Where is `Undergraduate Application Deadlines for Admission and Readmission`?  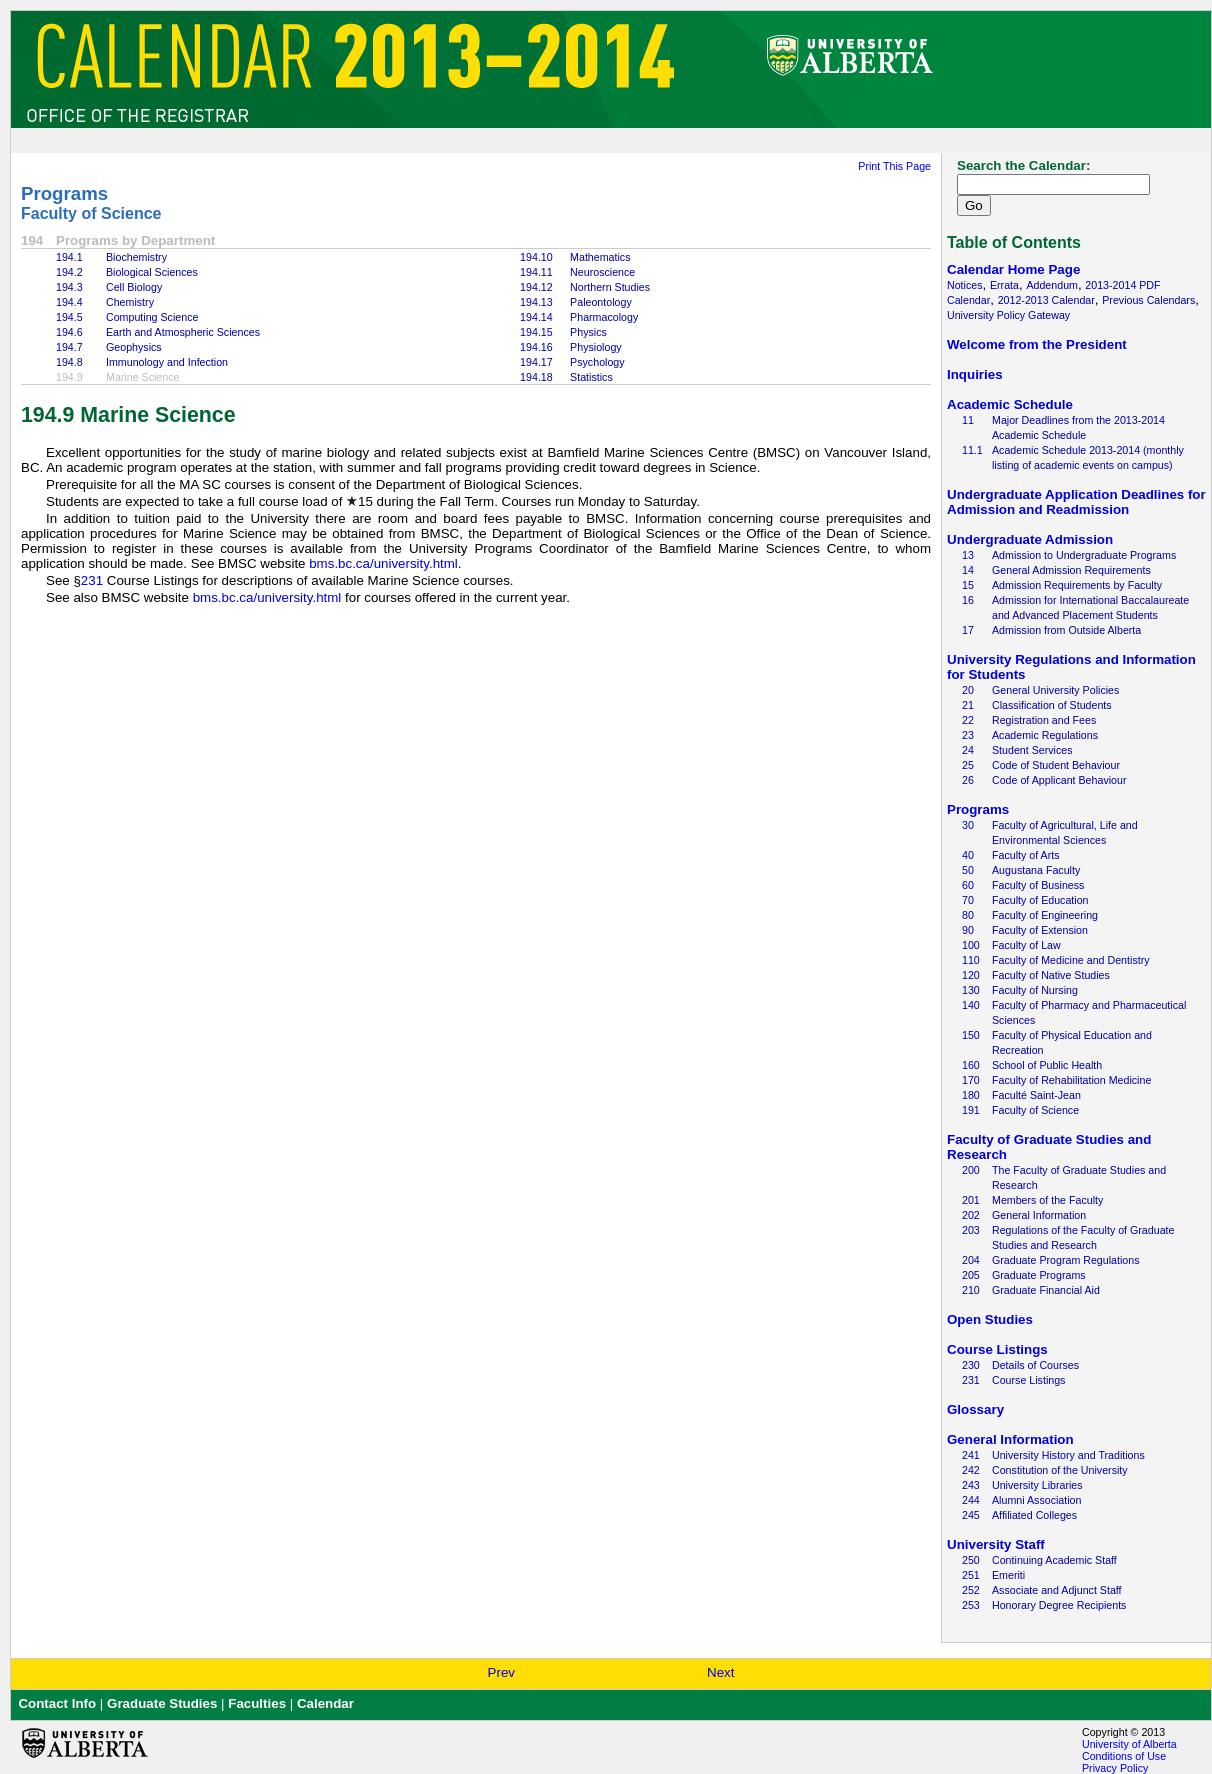
Undergraduate Application Deadlines for Admission and Readmission is located at coordinates (1076, 502).